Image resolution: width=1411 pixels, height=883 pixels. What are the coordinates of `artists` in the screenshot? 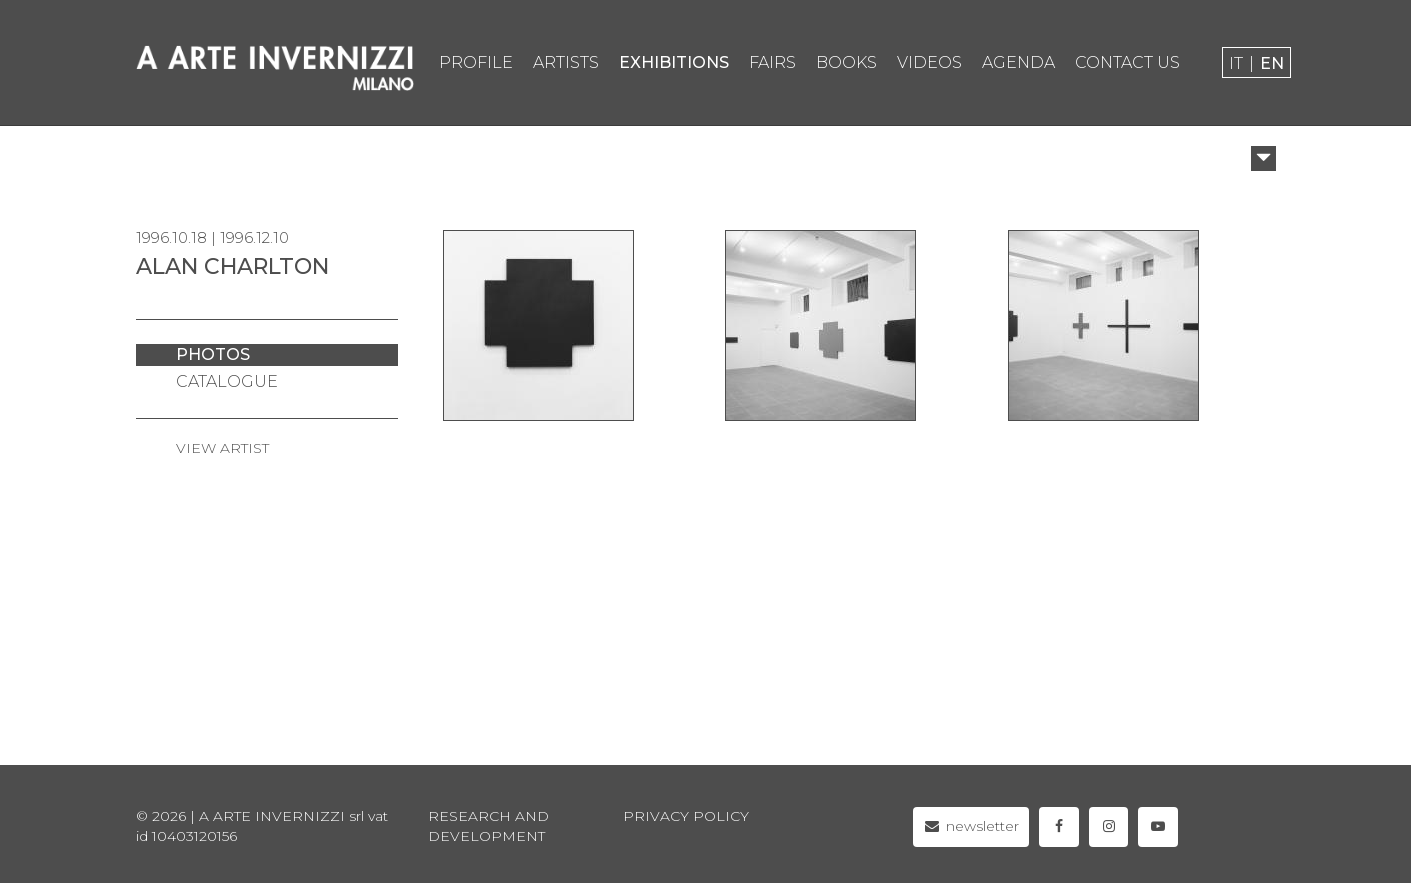 It's located at (566, 62).